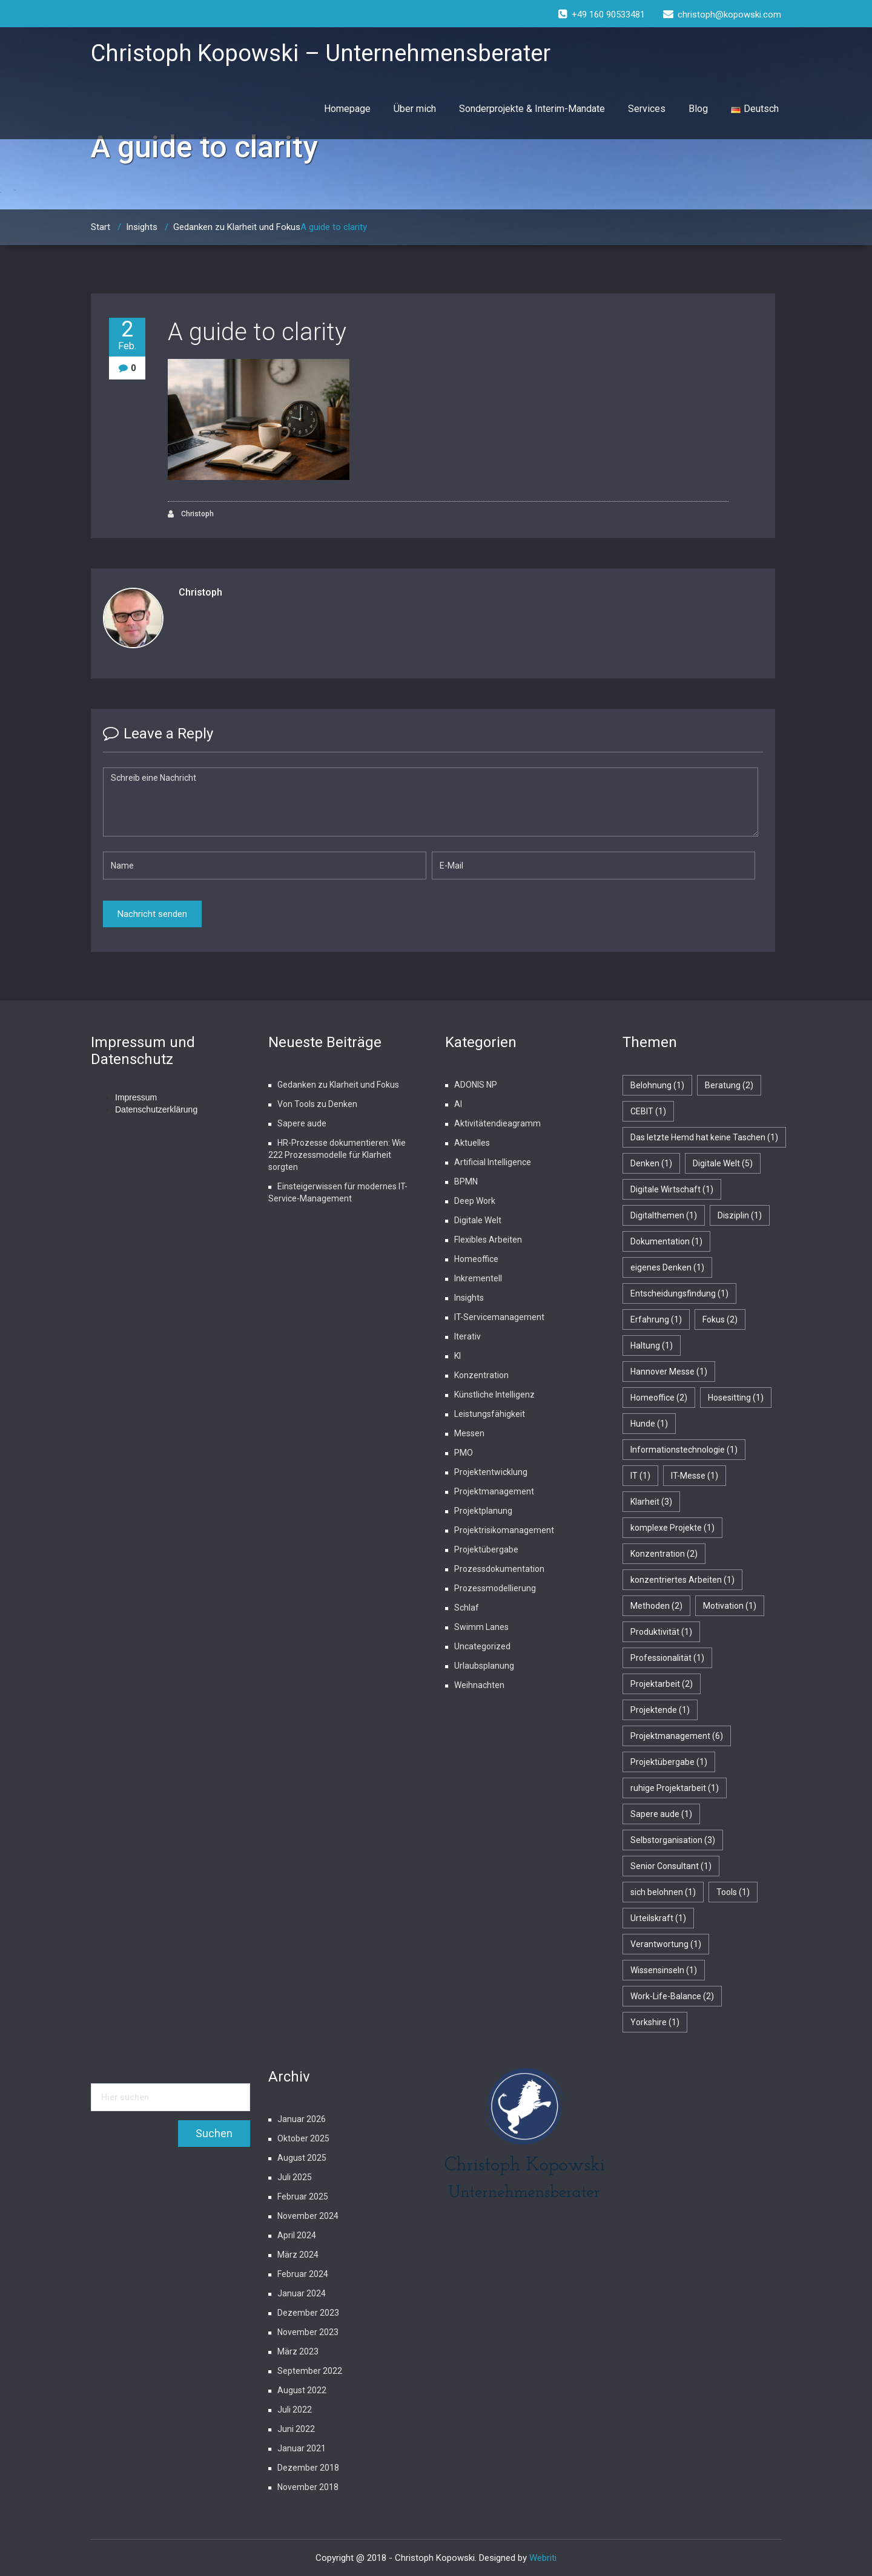  What do you see at coordinates (729, 1085) in the screenshot?
I see `Beratung [Beratung (2 Einträge)]` at bounding box center [729, 1085].